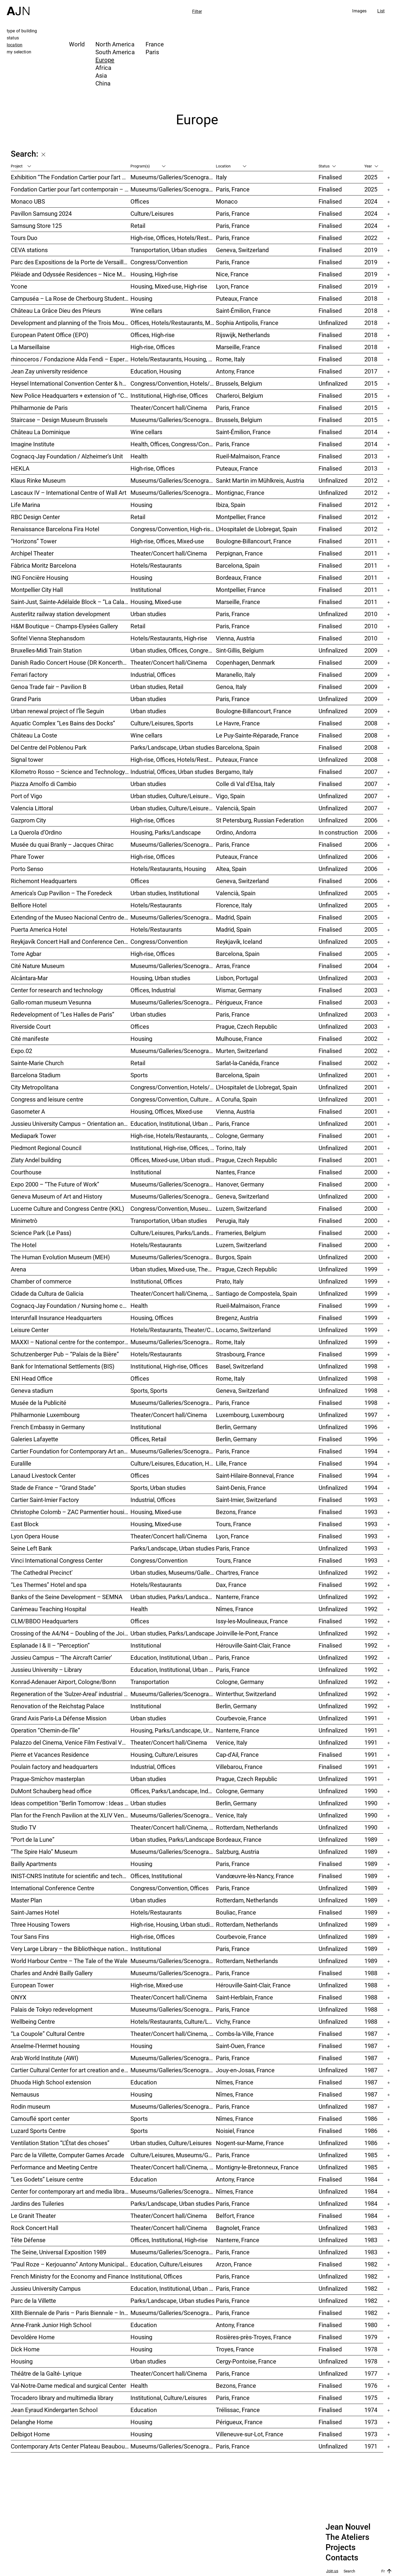 The image size is (394, 2576). I want to click on Mediapark Tower, so click(33, 1136).